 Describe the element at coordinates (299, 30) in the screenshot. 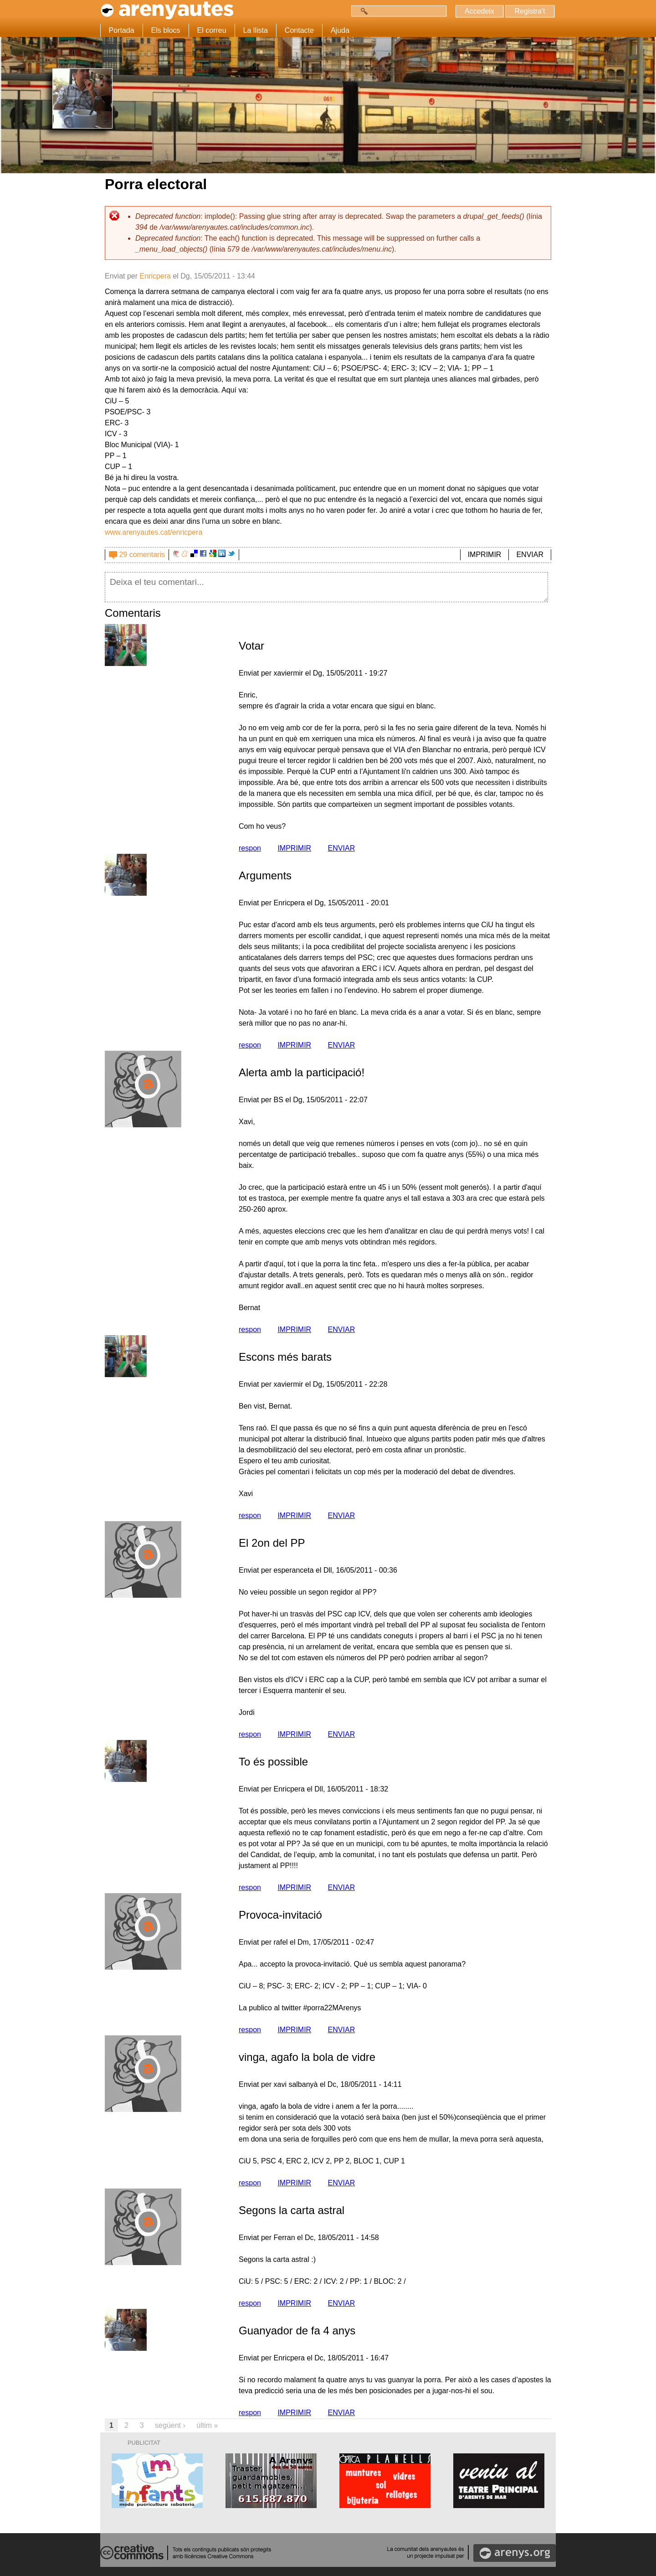

I see `Contacte` at that location.